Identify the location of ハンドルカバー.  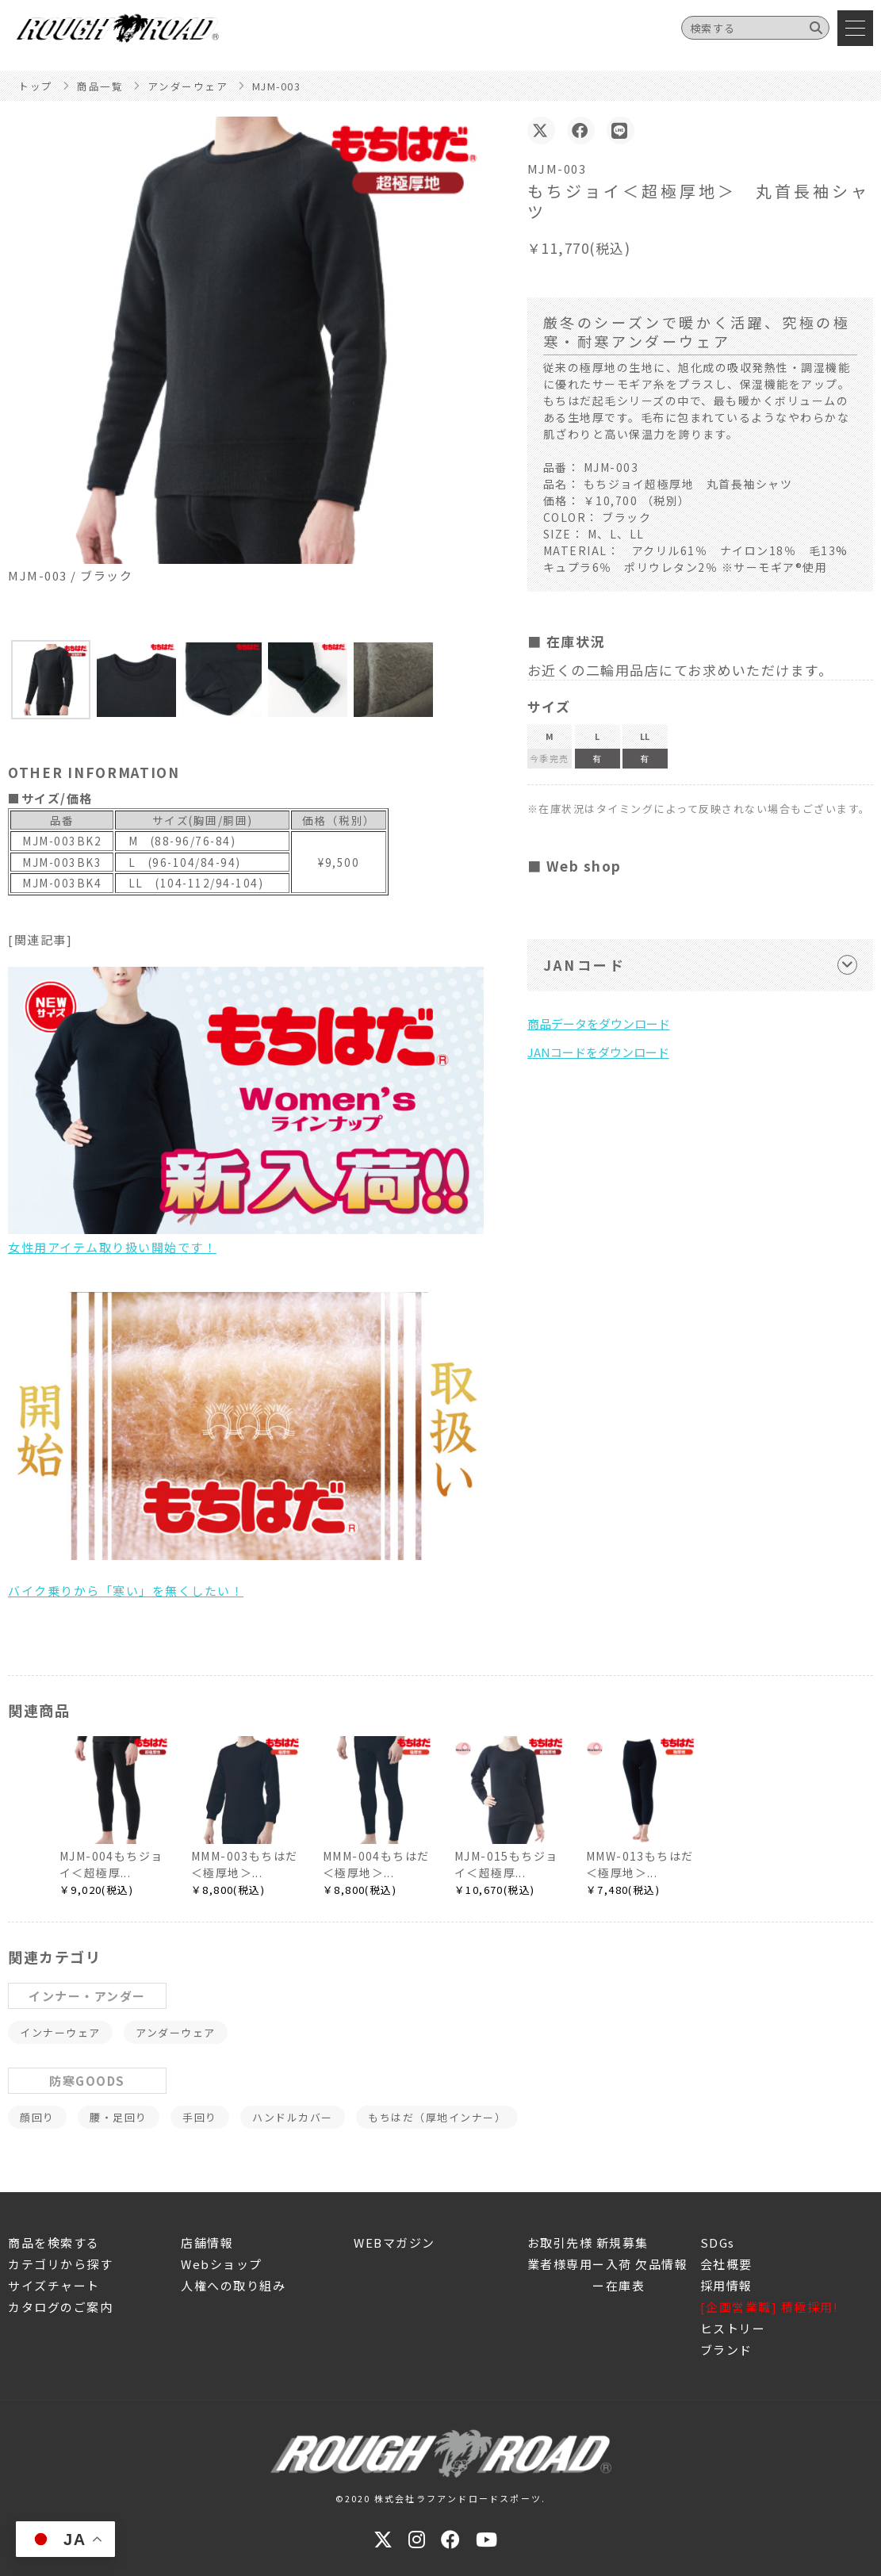
(292, 2117).